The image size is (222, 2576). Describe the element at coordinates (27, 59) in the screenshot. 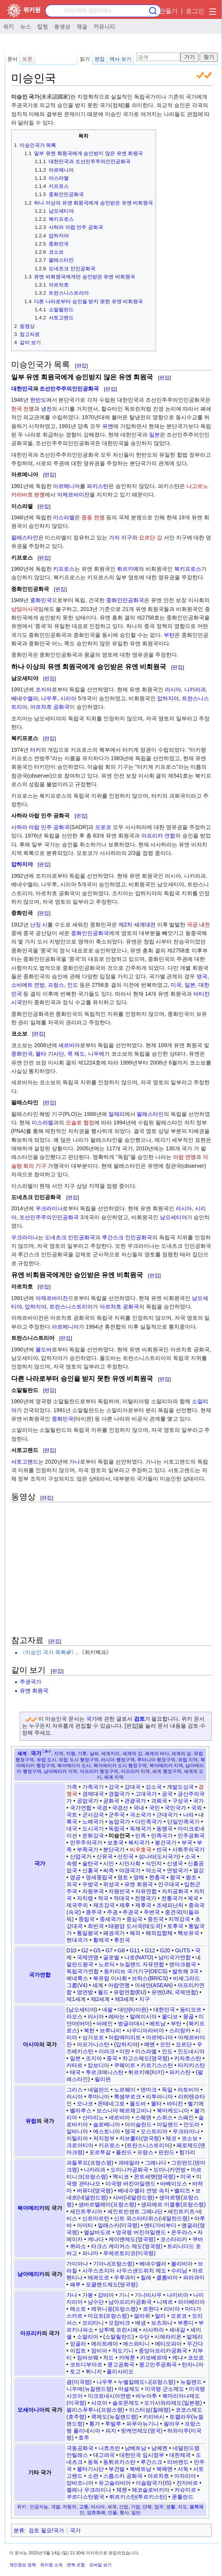

I see `토론` at that location.